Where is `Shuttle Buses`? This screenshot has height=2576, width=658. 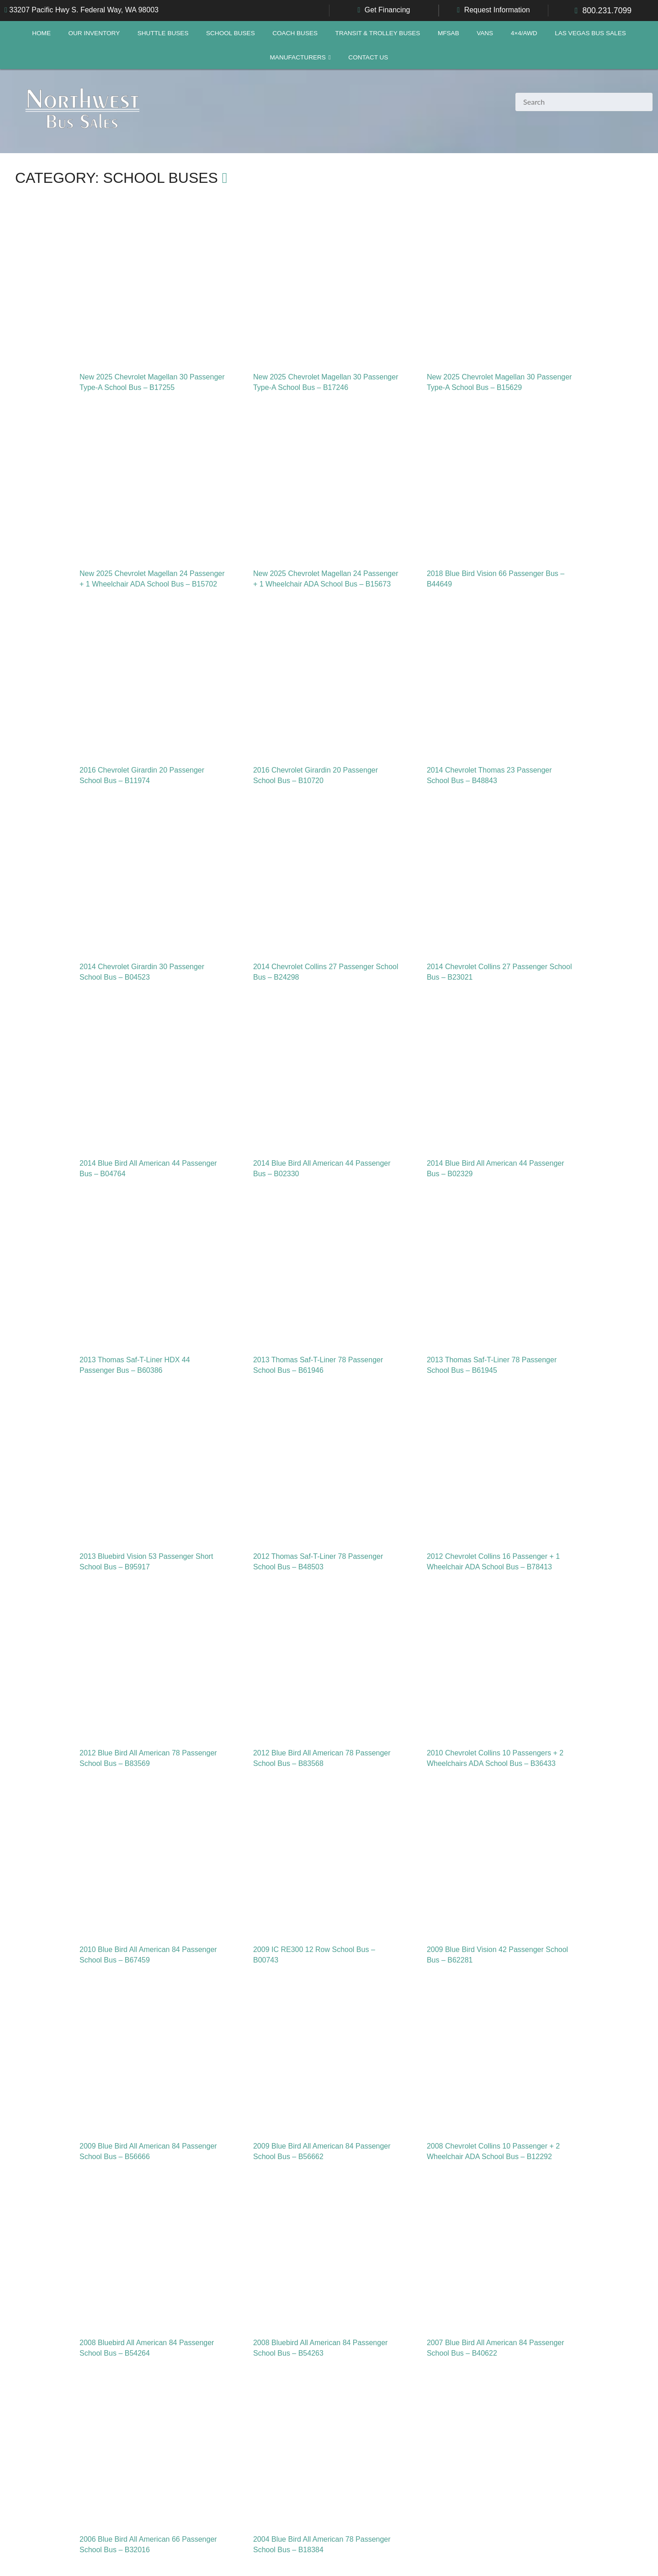
Shuttle Buses is located at coordinates (163, 33).